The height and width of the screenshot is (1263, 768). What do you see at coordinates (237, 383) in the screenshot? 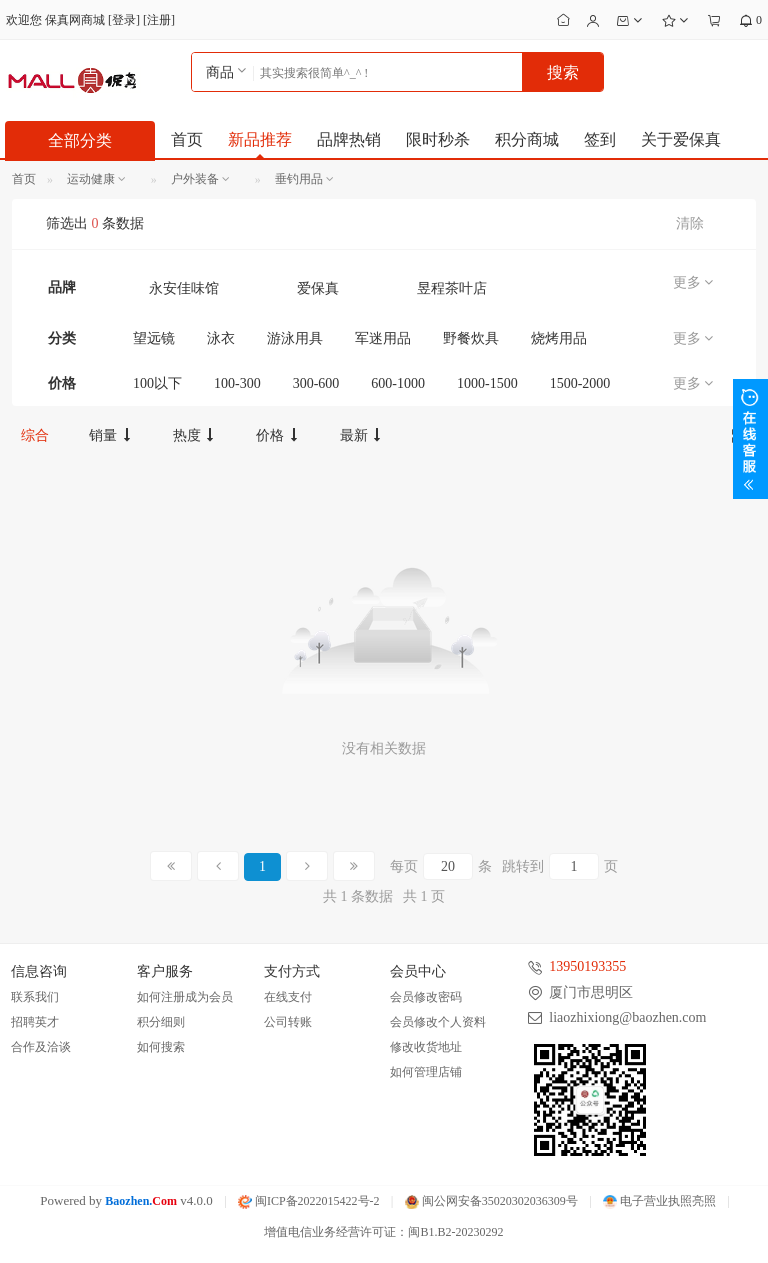
I see `100-300` at bounding box center [237, 383].